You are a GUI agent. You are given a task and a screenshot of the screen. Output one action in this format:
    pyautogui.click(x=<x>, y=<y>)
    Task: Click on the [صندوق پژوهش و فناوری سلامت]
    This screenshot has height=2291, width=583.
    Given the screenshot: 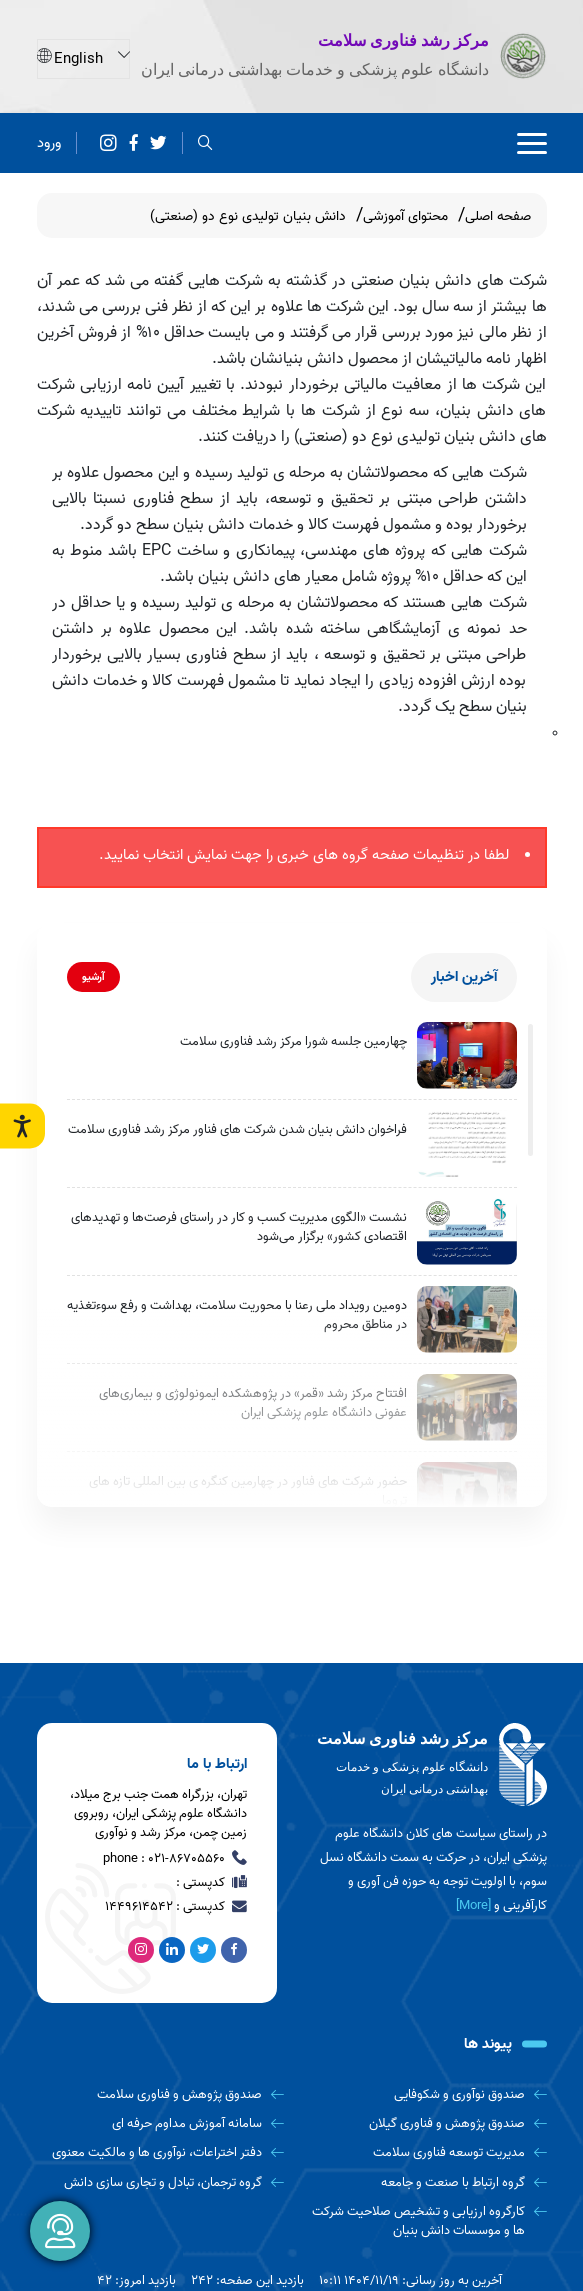 What is the action you would take?
    pyautogui.click(x=161, y=2094)
    